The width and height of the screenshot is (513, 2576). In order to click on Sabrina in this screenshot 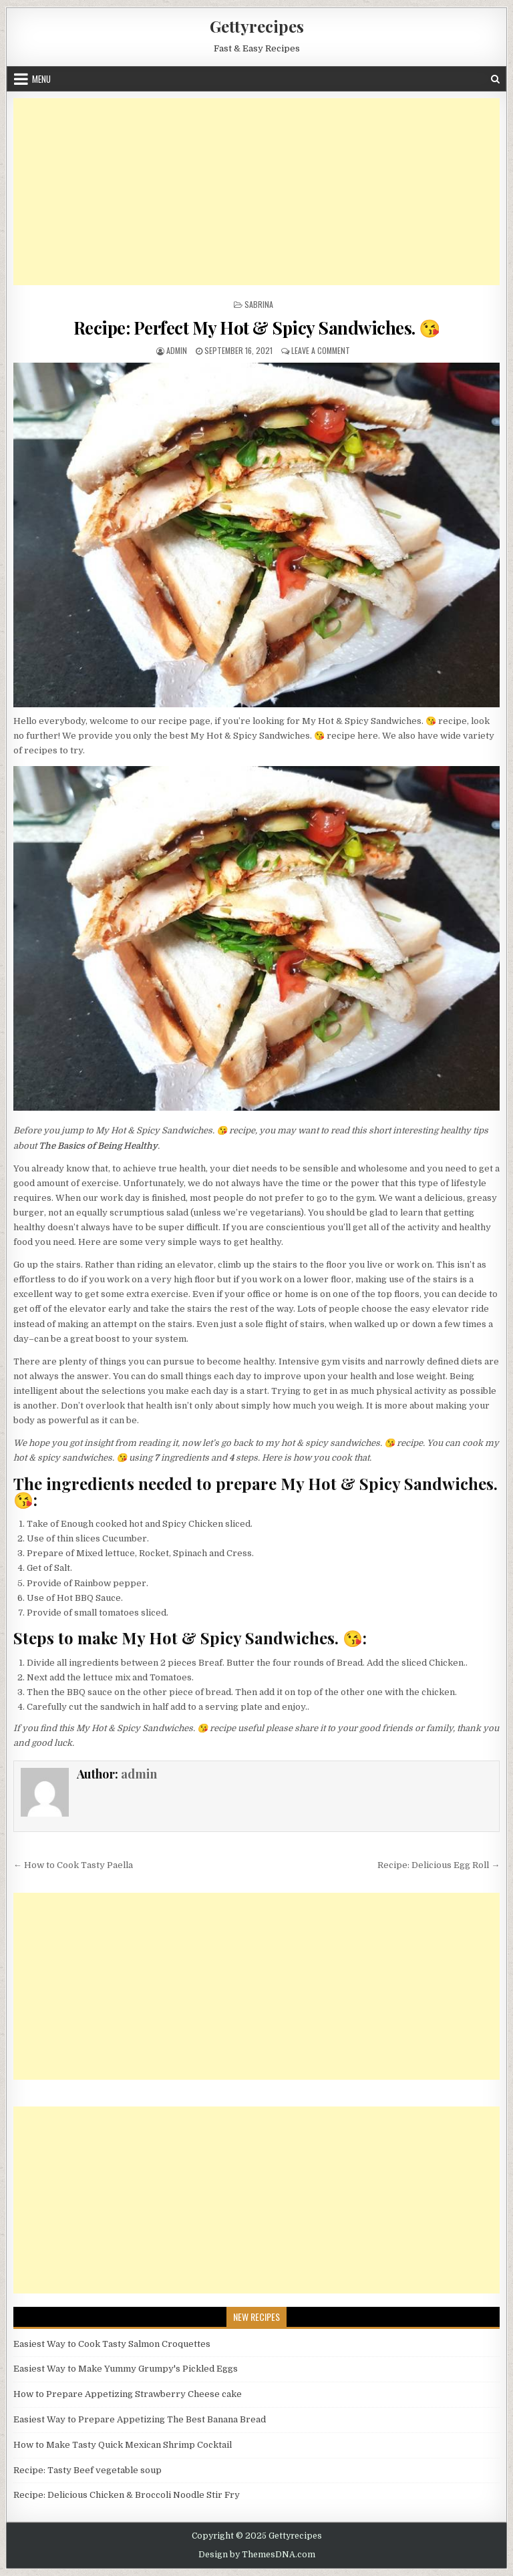, I will do `click(258, 304)`.